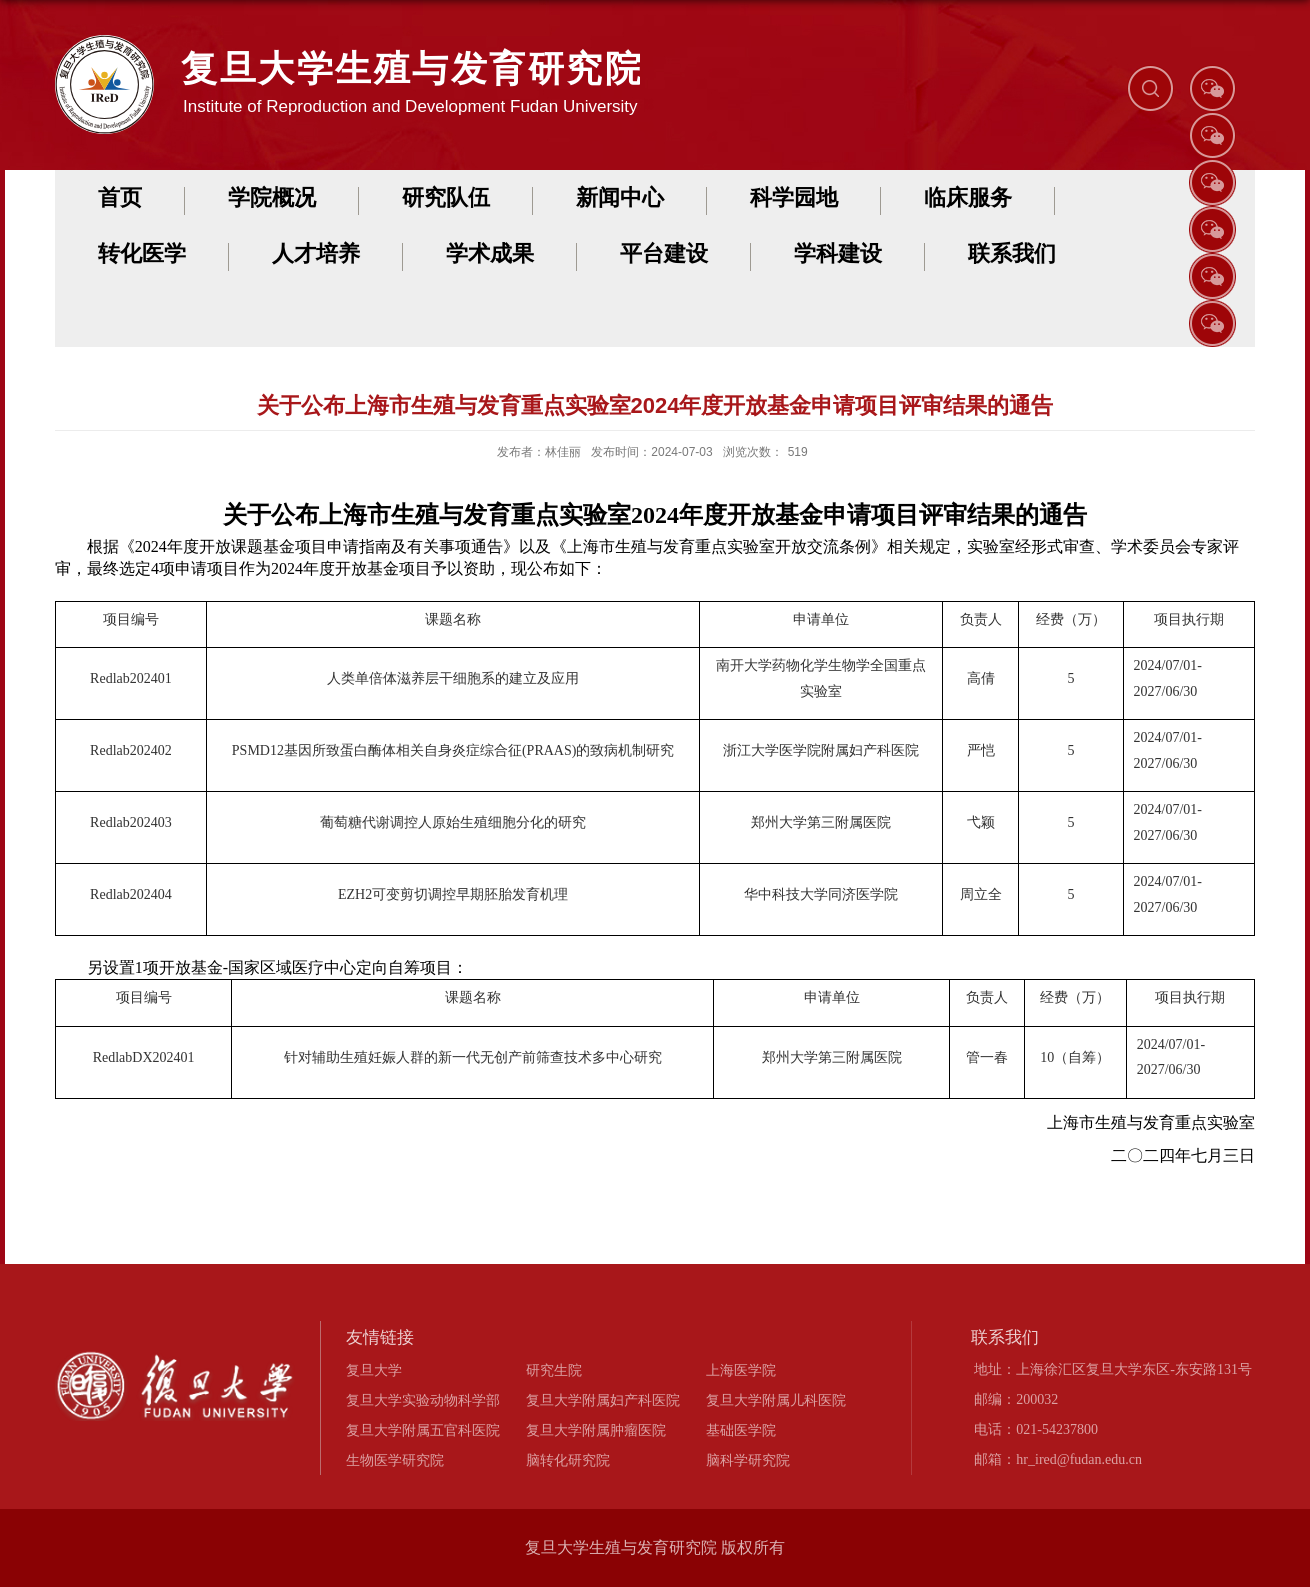 The image size is (1310, 1587). I want to click on 转化医学, so click(142, 253).